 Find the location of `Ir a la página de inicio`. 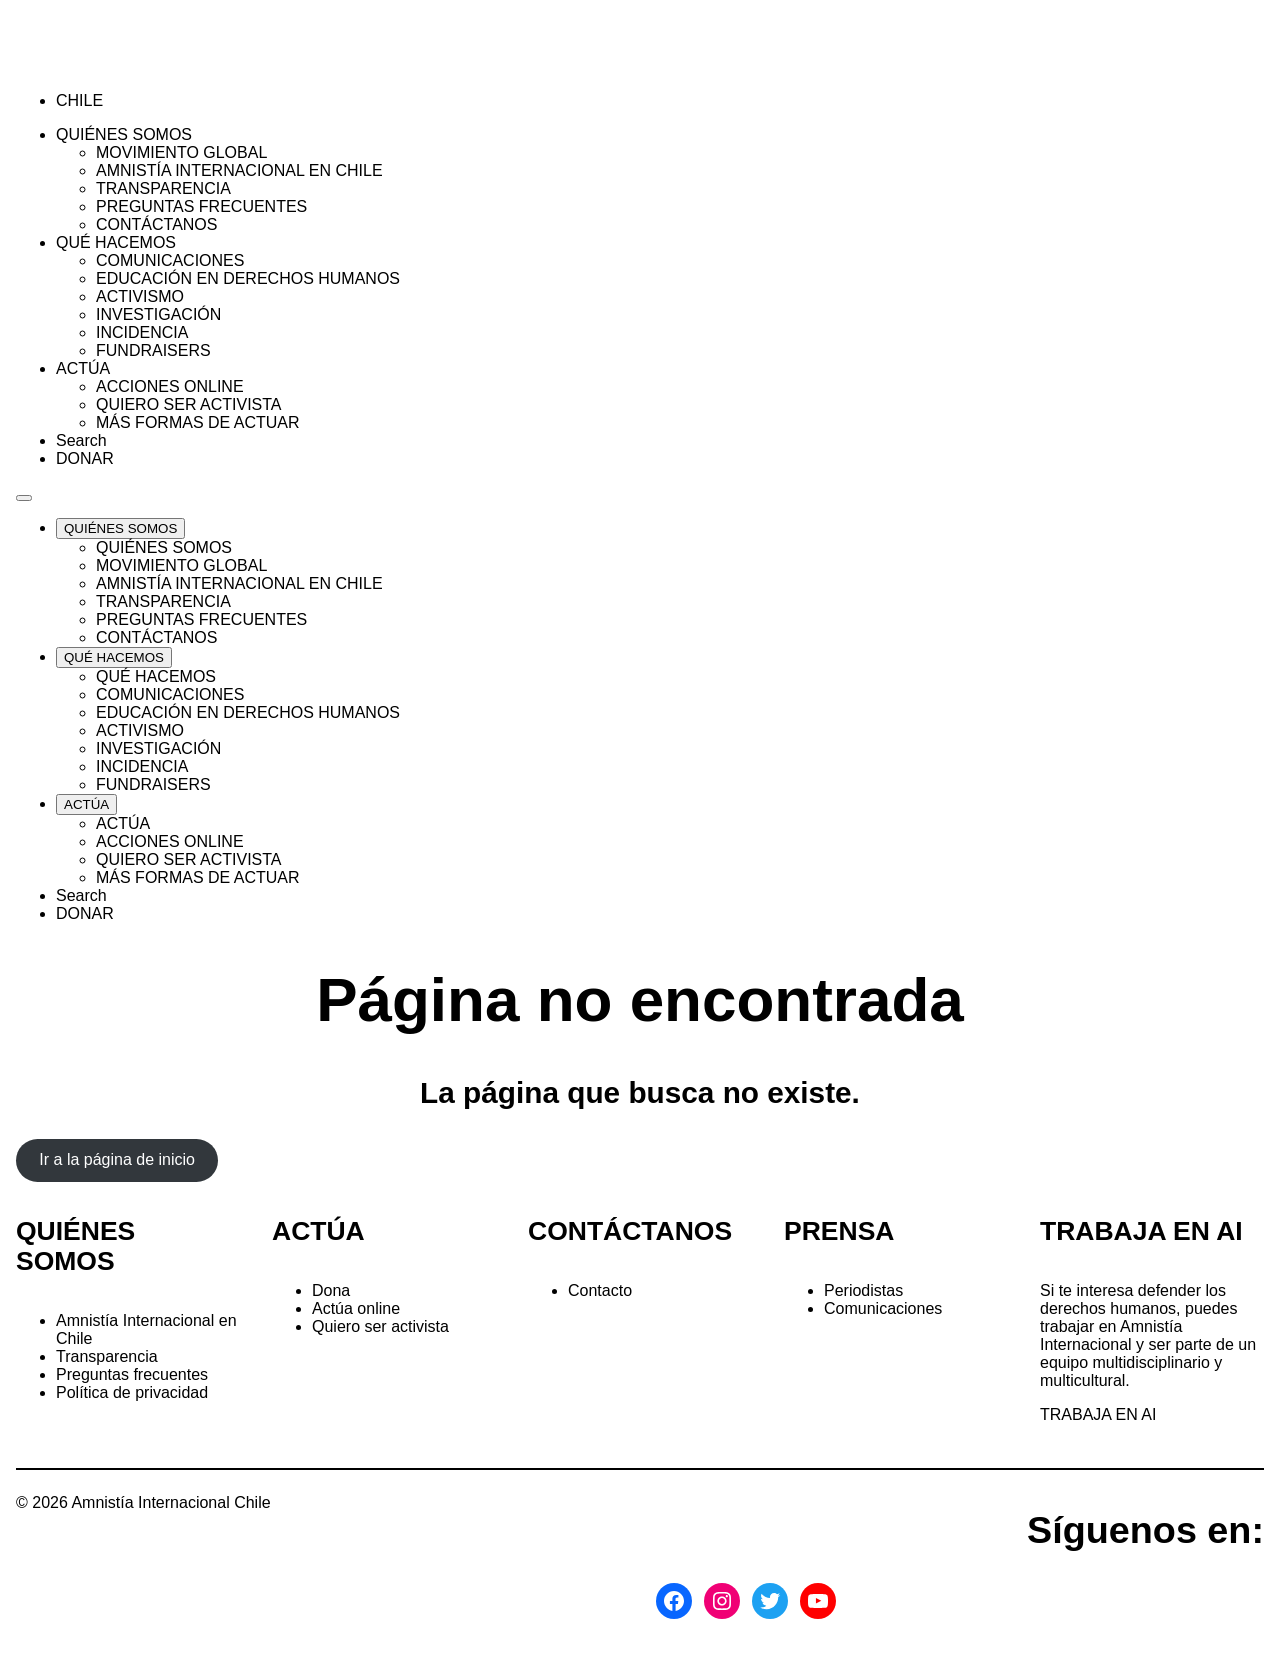

Ir a la página de inicio is located at coordinates (117, 1159).